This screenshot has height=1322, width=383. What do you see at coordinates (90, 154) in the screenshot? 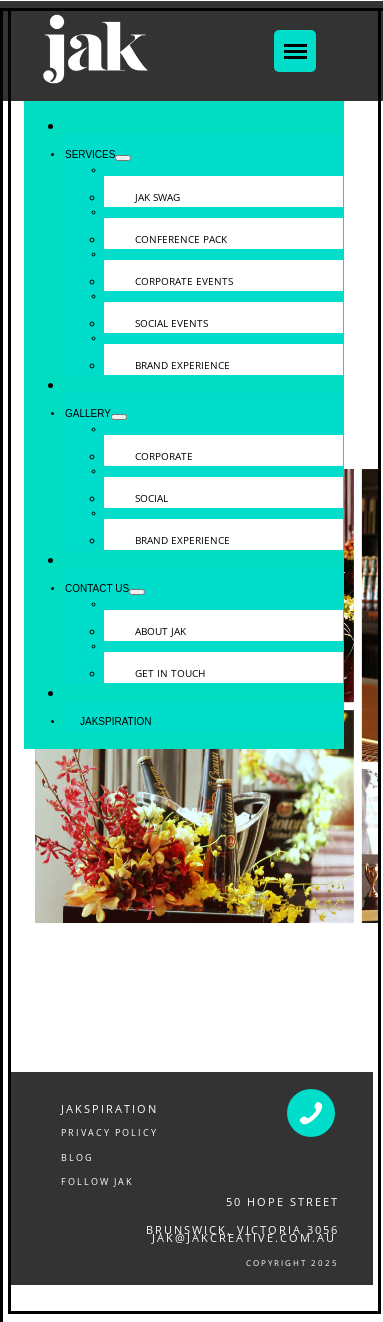
I see `SERVICES` at bounding box center [90, 154].